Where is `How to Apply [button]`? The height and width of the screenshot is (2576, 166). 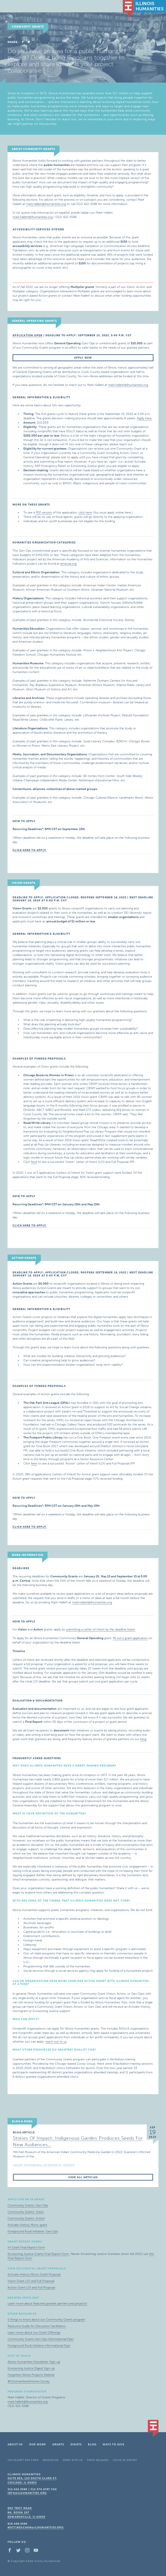
How to Apply [button] is located at coordinates (24, 1621).